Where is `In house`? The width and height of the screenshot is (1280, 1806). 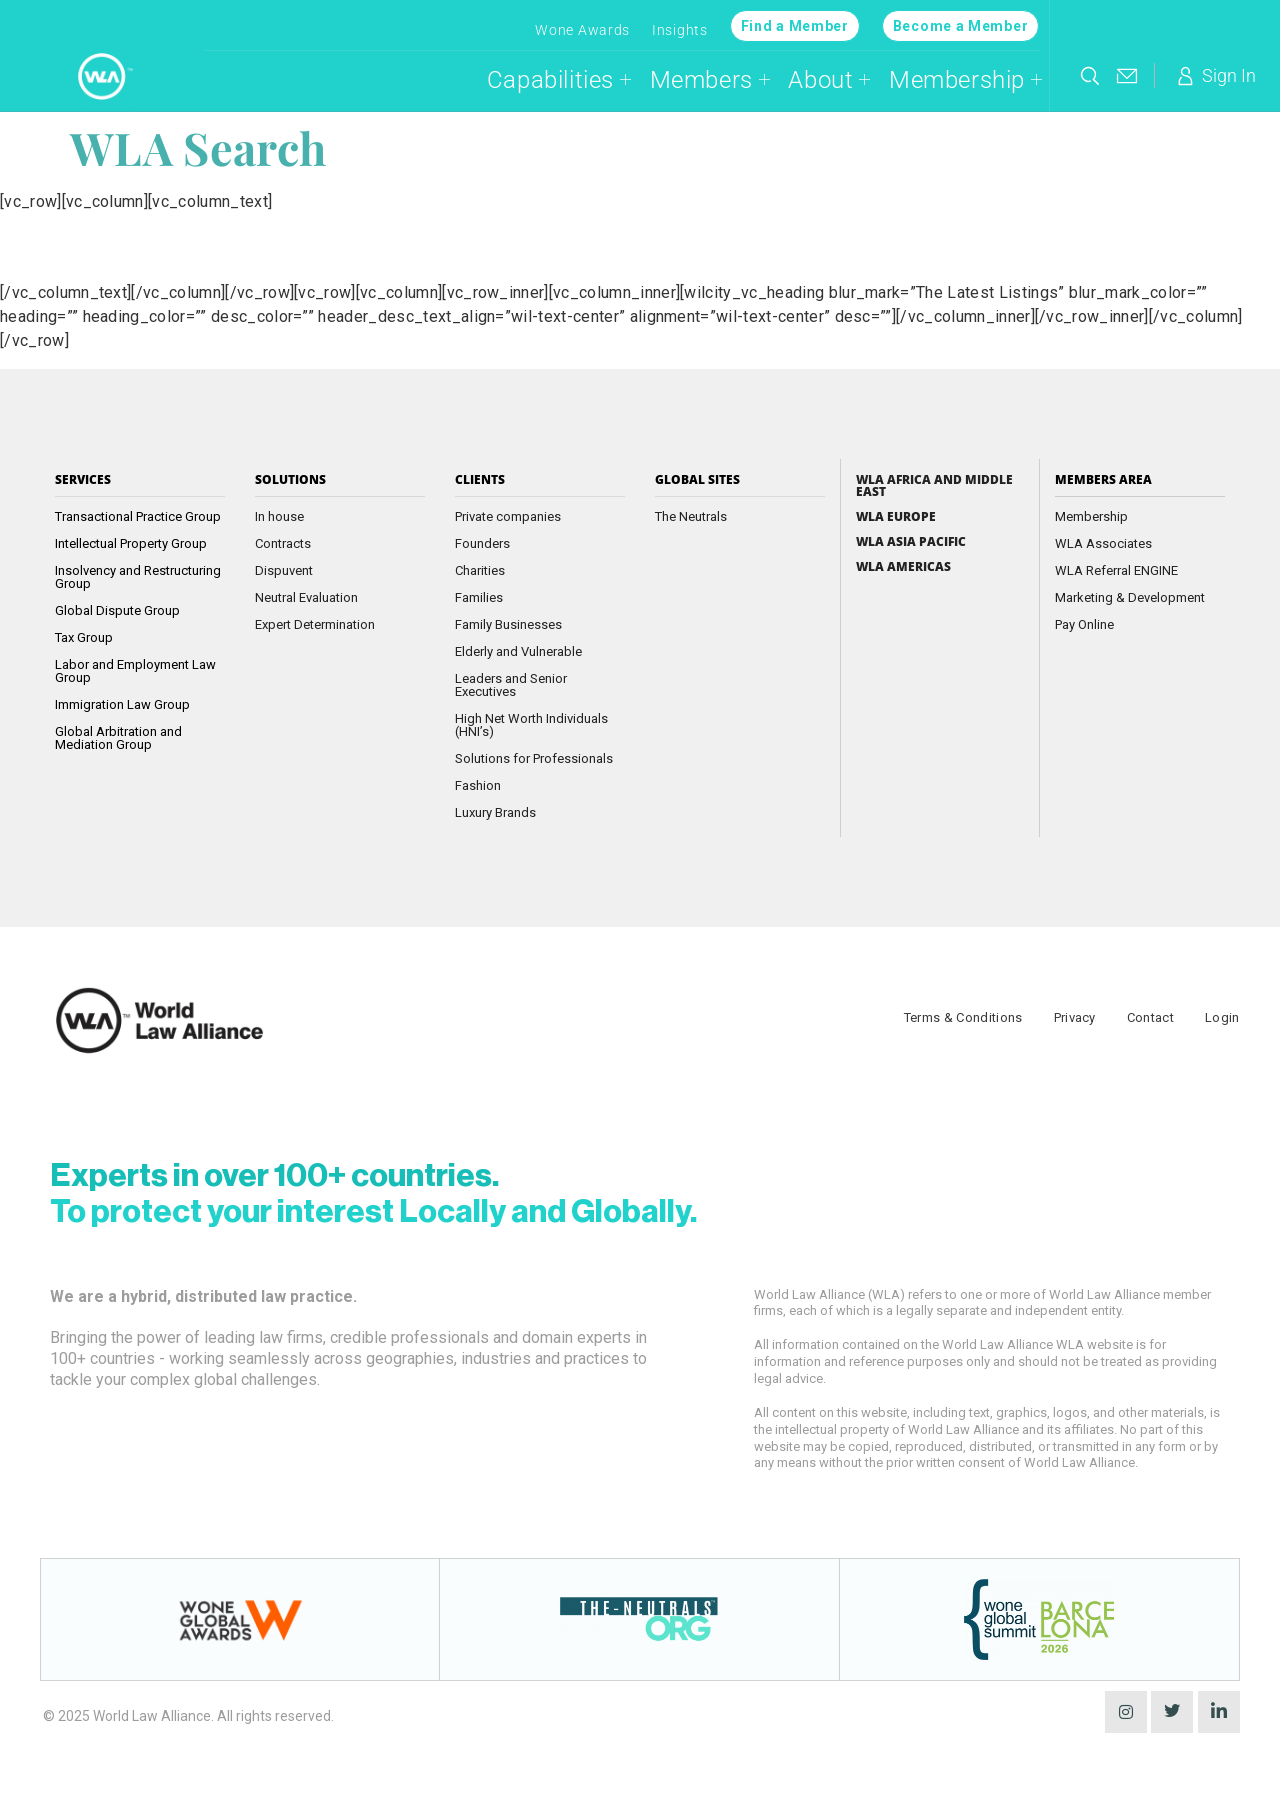
In house is located at coordinates (279, 516).